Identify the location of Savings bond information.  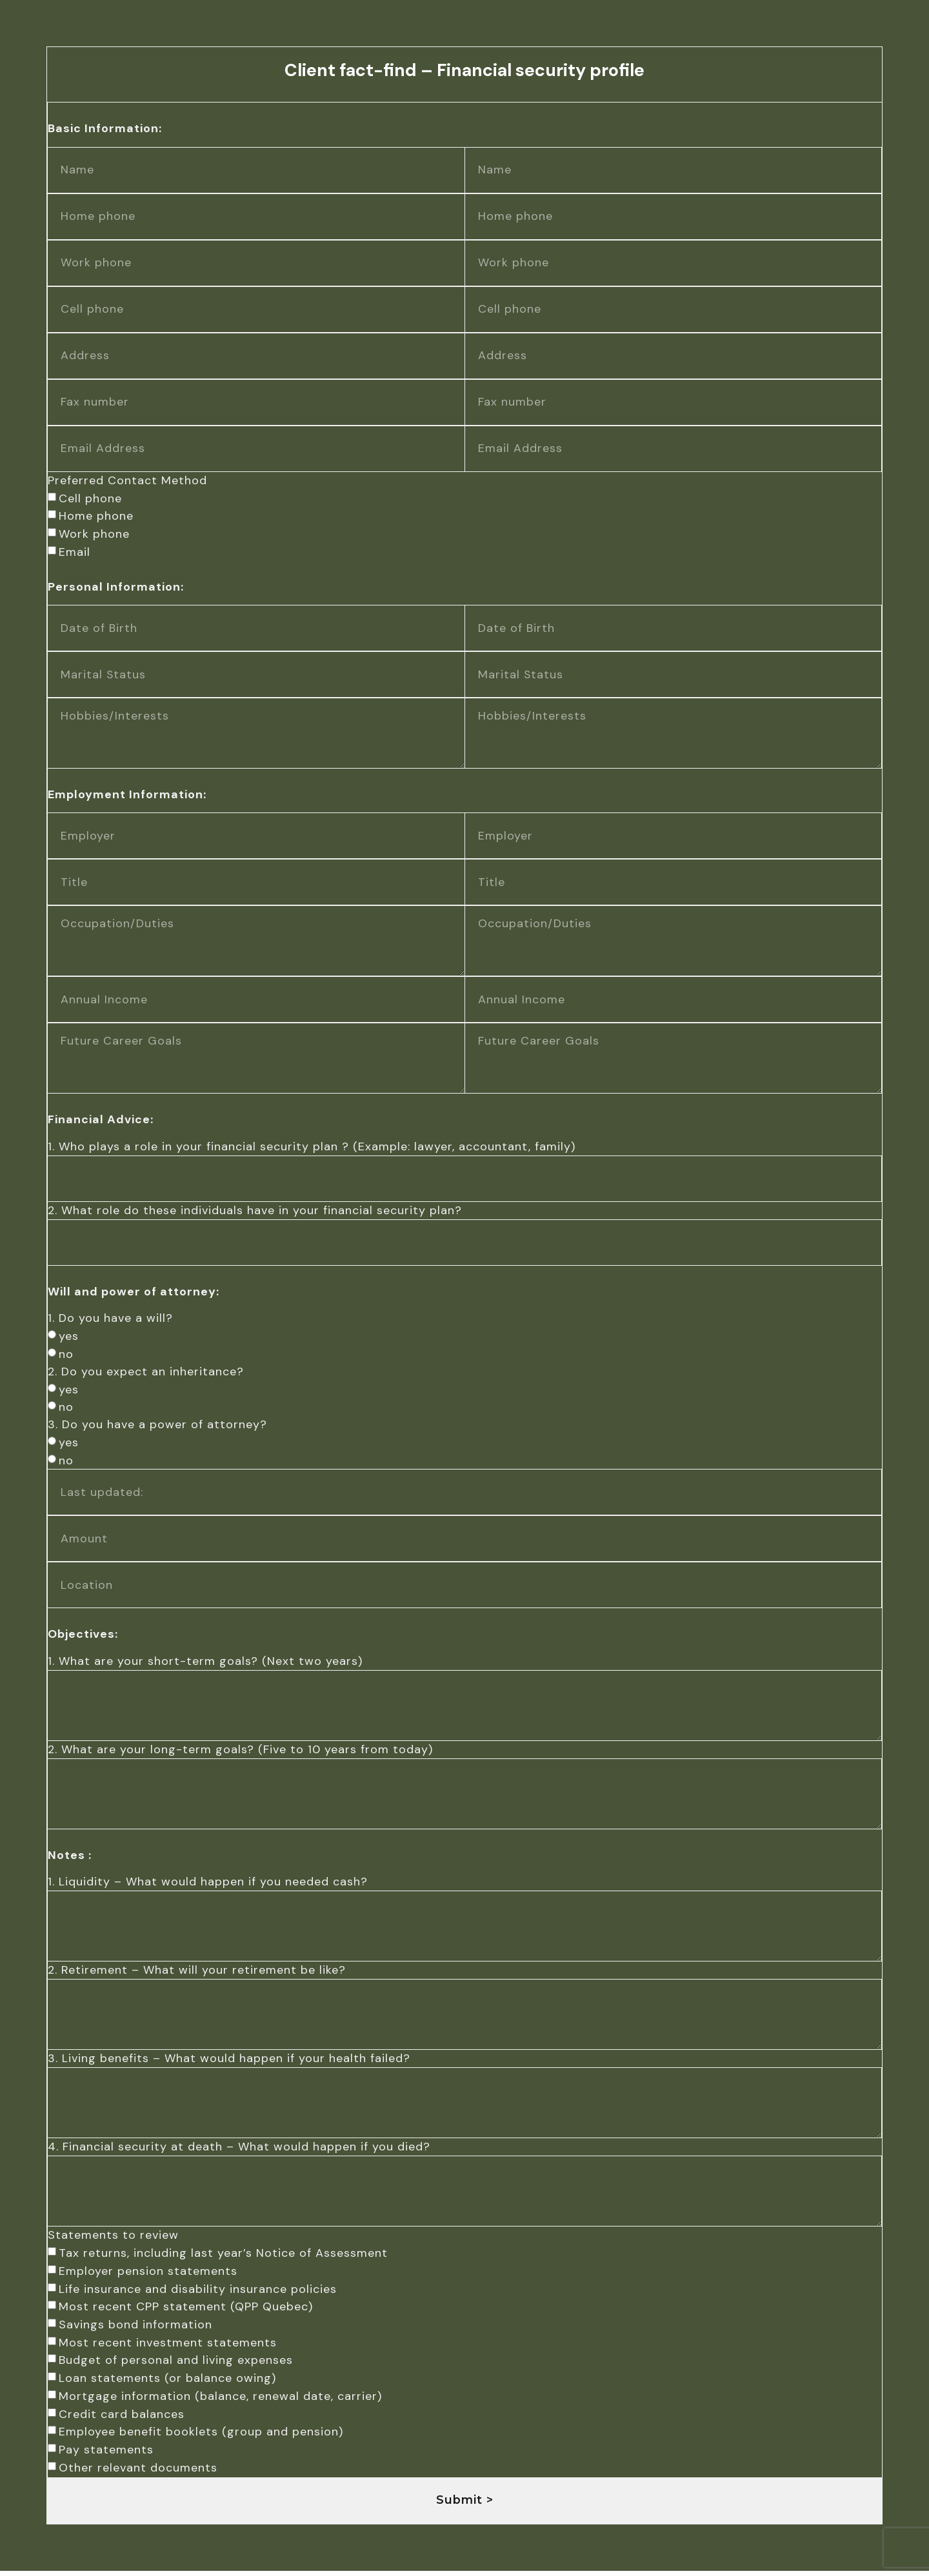
(135, 2329).